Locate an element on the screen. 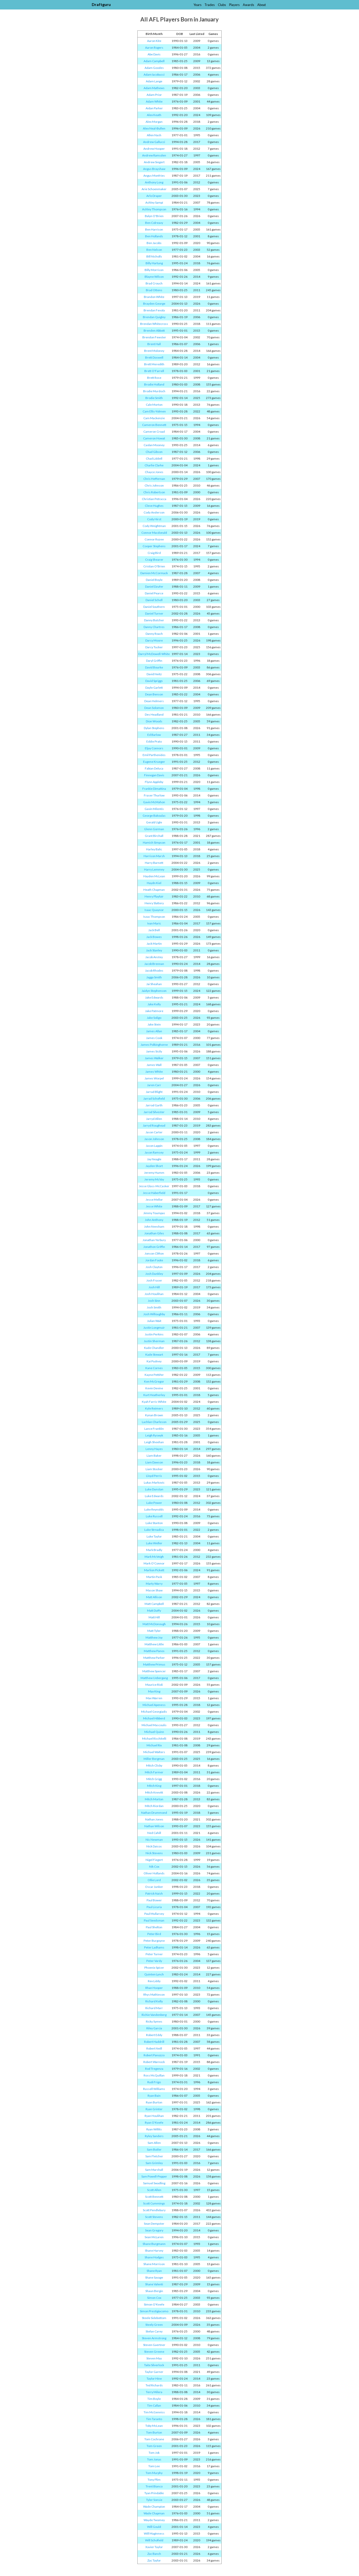  Cooper Stephens is located at coordinates (154, 546).